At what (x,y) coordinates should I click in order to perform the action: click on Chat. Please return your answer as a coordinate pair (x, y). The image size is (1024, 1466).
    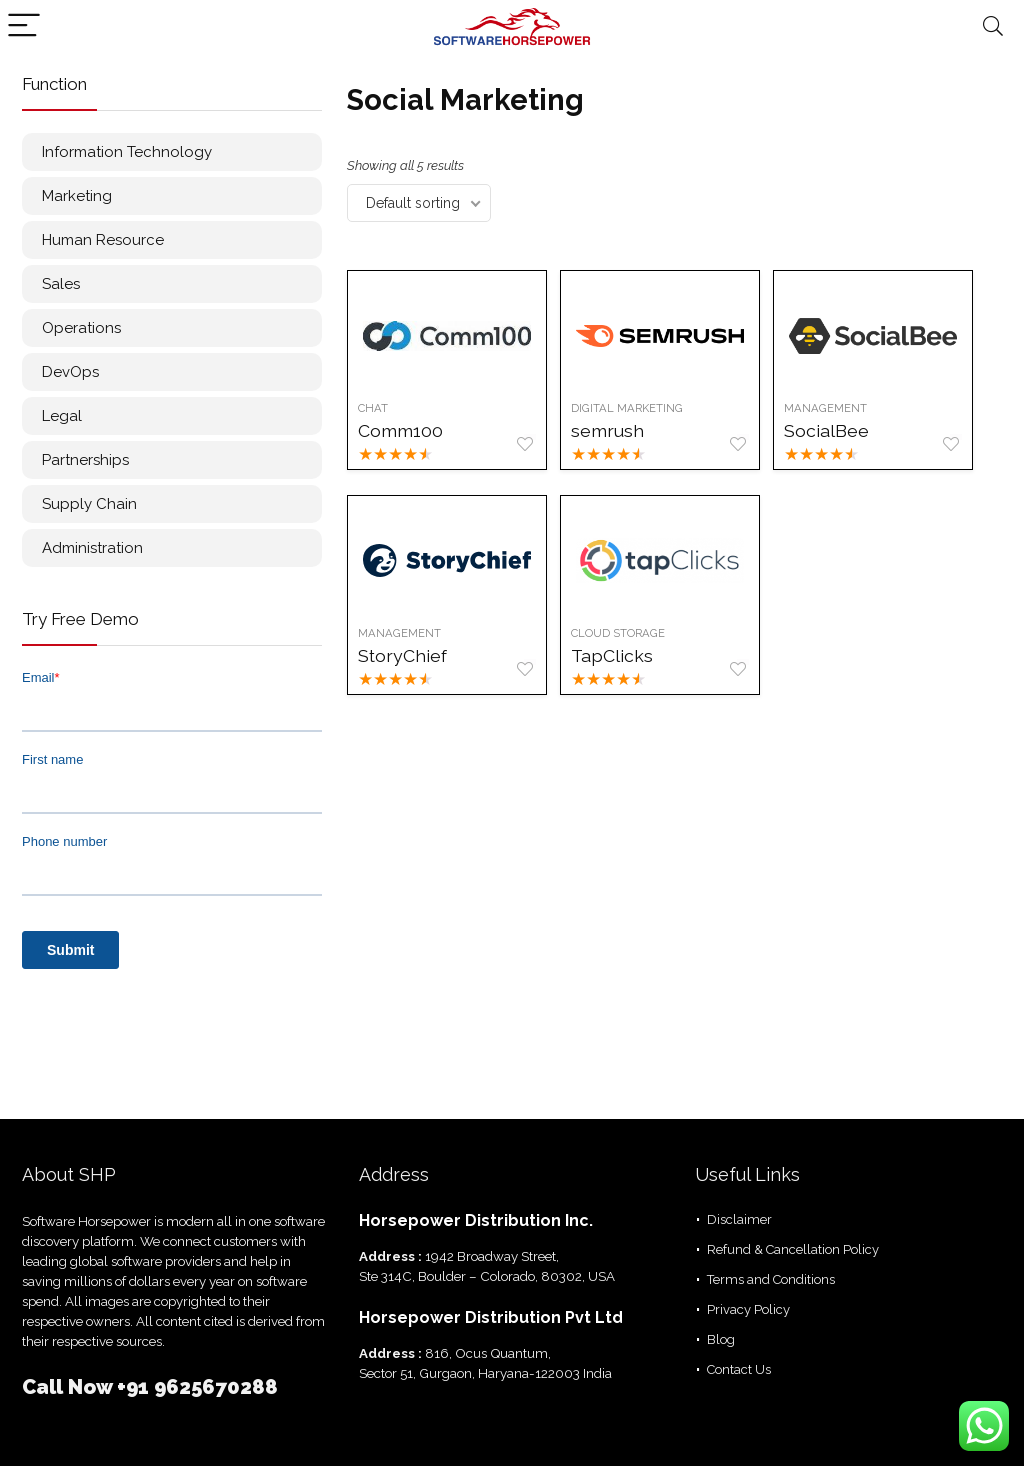
    Looking at the image, I should click on (373, 408).